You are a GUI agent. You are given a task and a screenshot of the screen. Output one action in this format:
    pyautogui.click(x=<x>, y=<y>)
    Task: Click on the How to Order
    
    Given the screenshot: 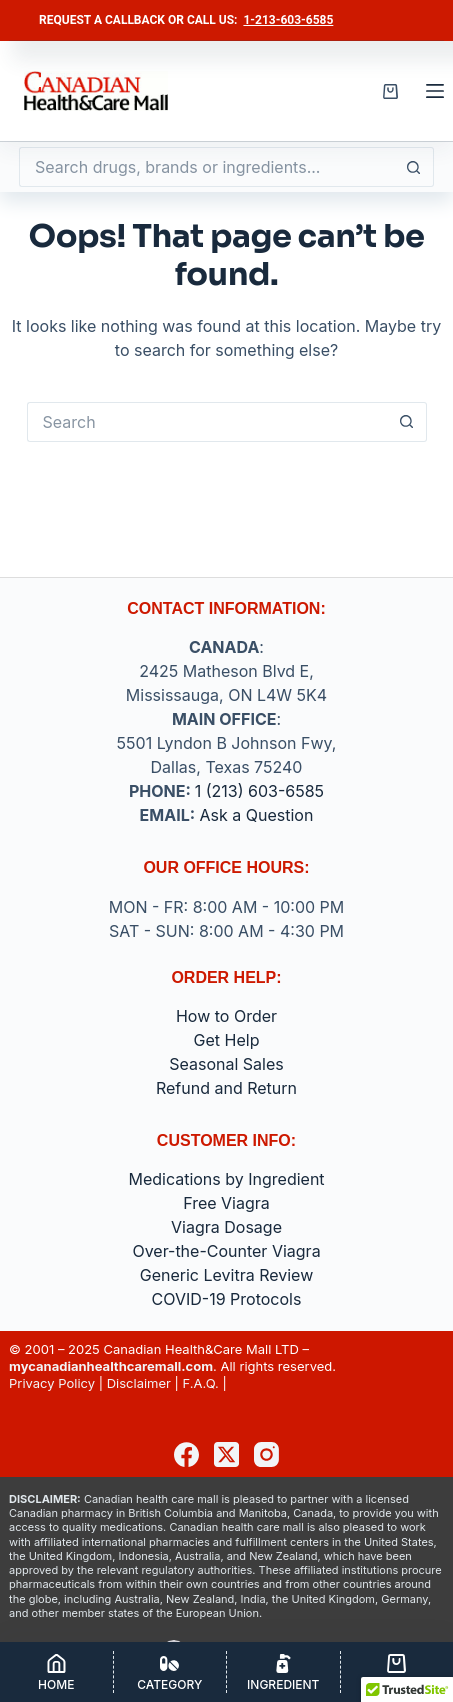 What is the action you would take?
    pyautogui.click(x=226, y=1016)
    